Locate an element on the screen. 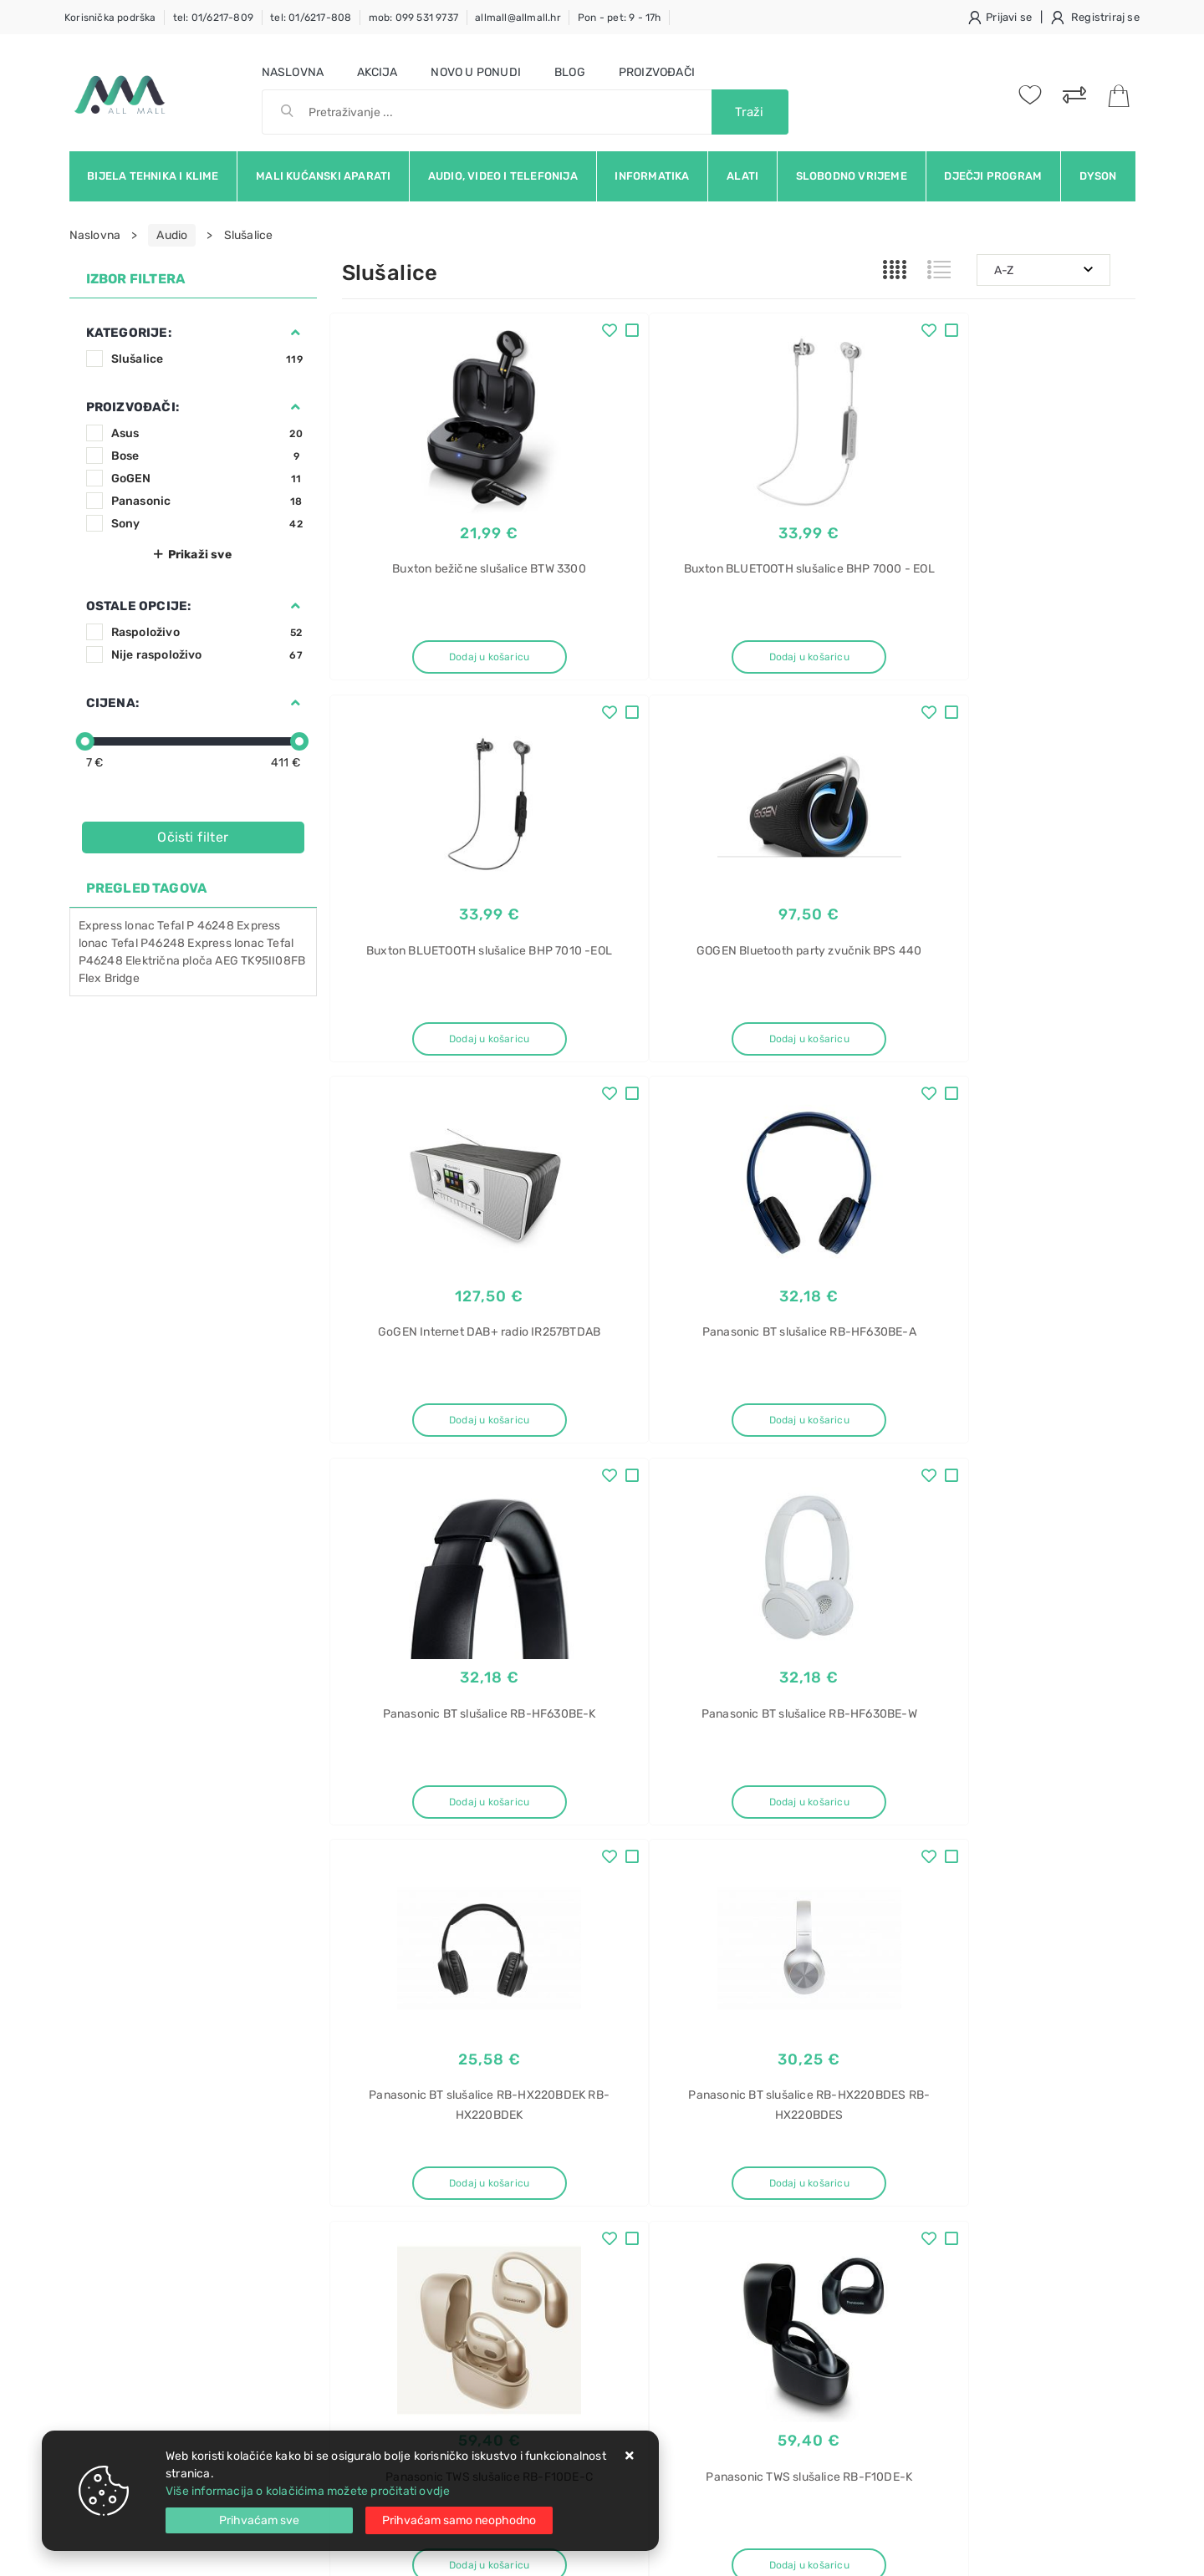 This screenshot has width=1204, height=2576. Blog is located at coordinates (569, 72).